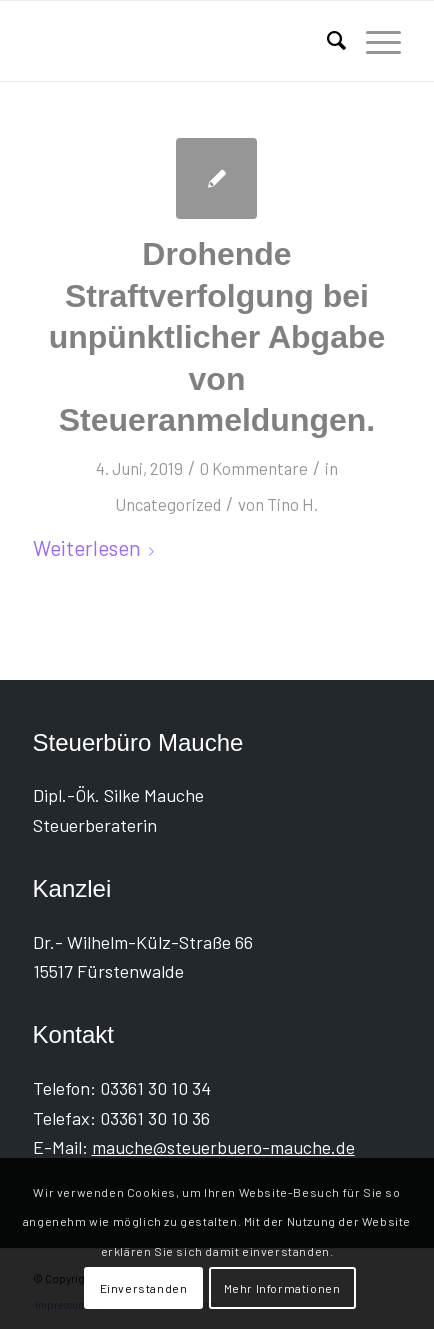 This screenshot has width=434, height=1329. I want to click on Tino H., so click(292, 504).